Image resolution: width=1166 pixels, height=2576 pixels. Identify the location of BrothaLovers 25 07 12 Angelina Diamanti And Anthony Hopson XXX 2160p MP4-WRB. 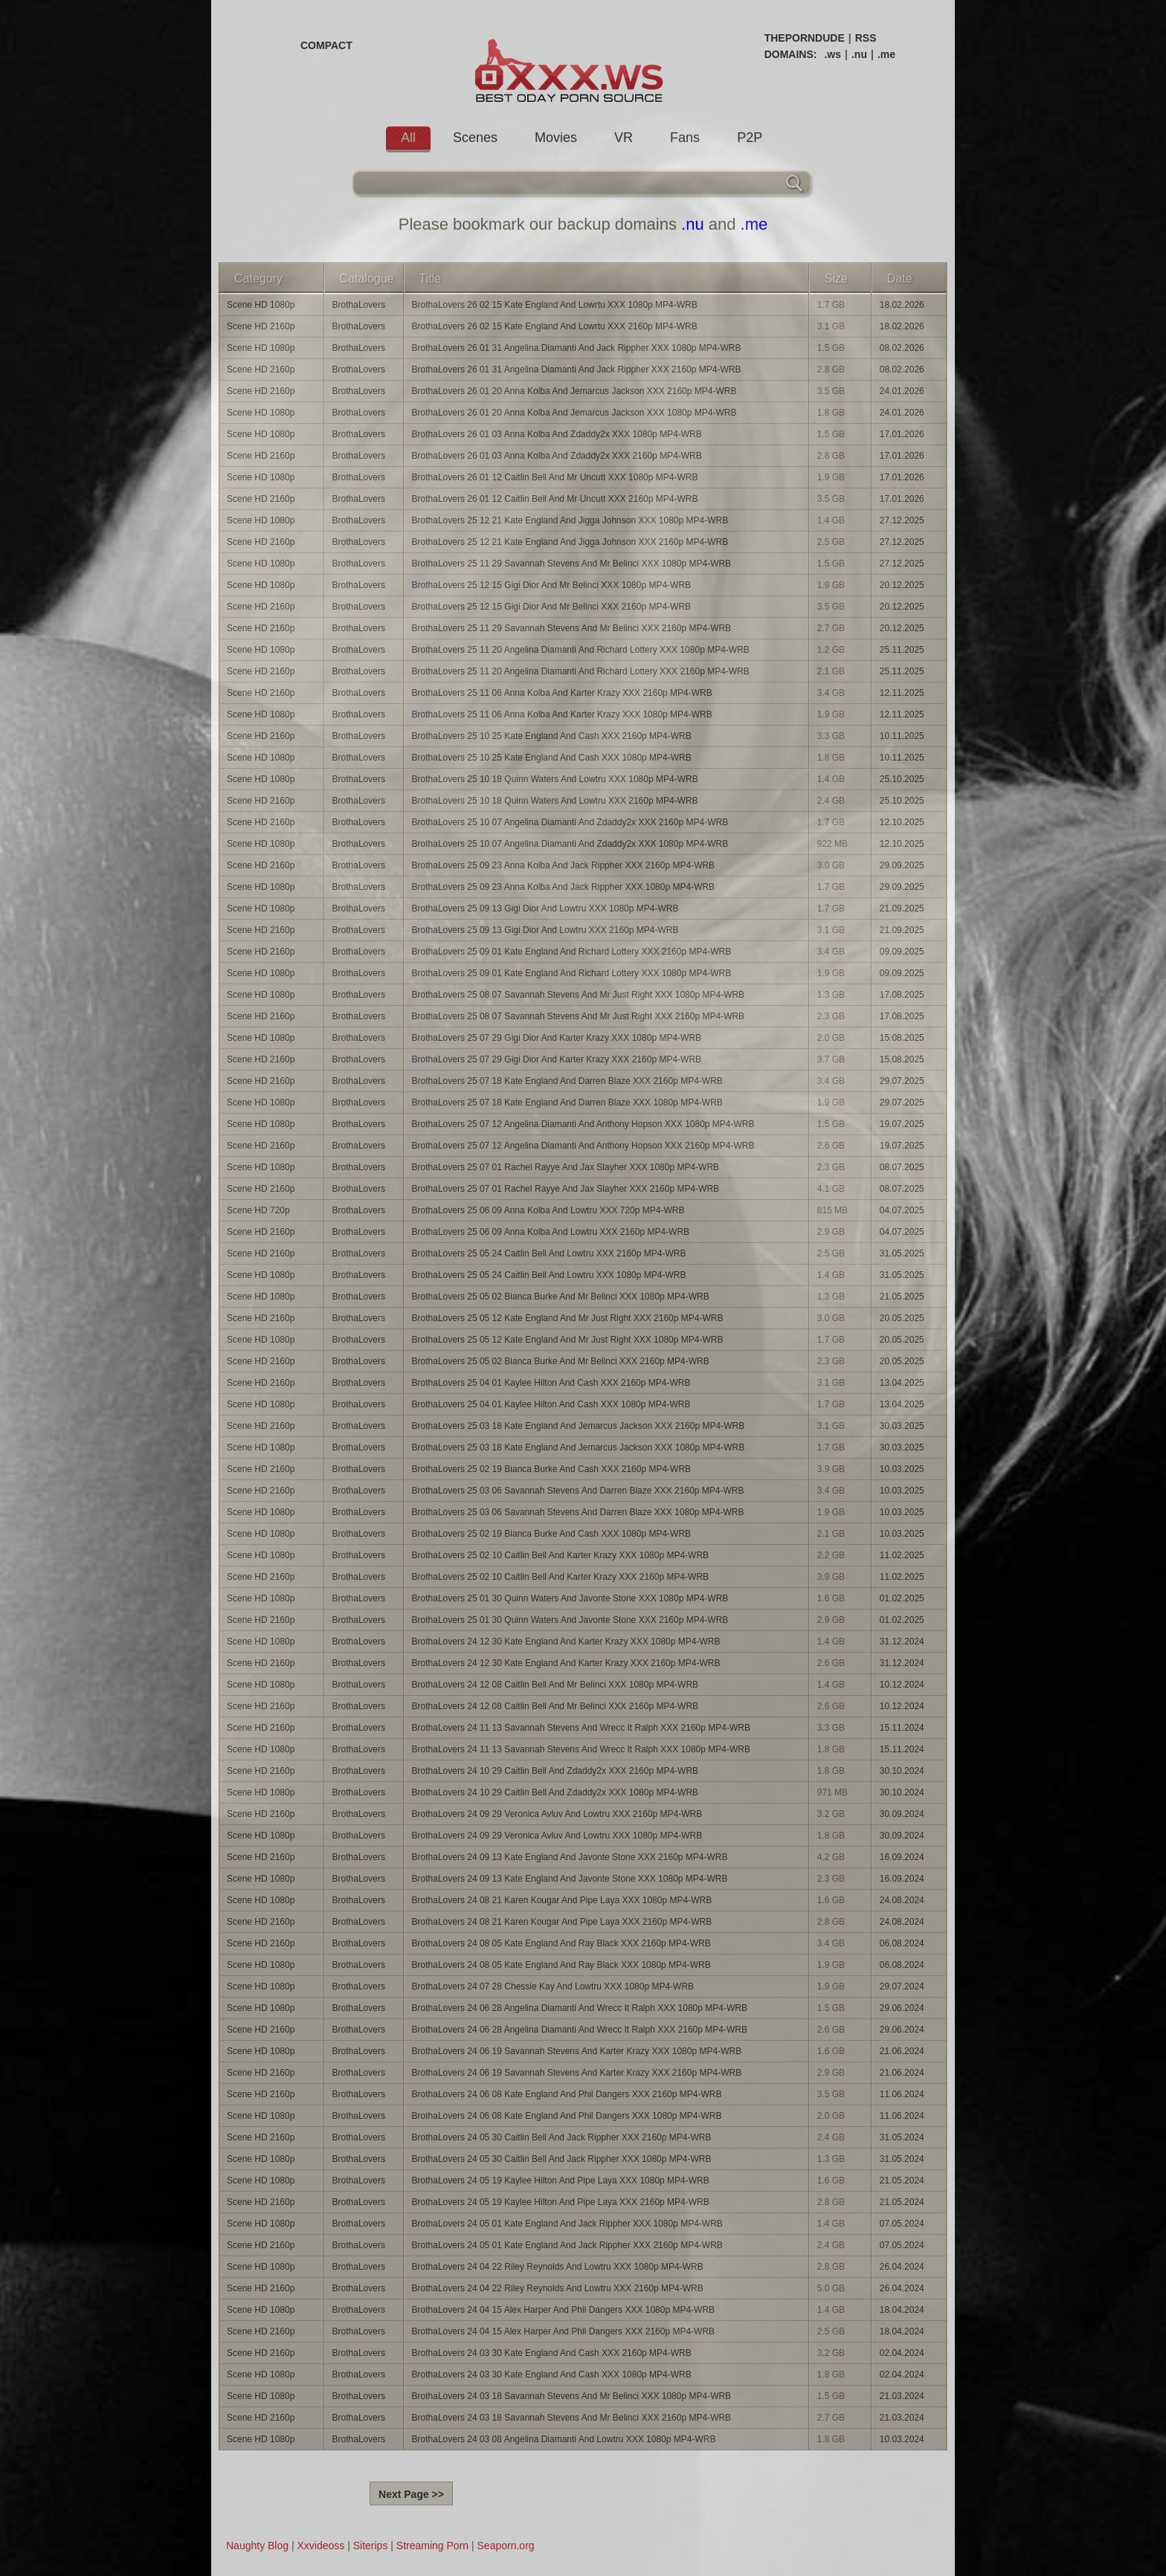
(583, 1145).